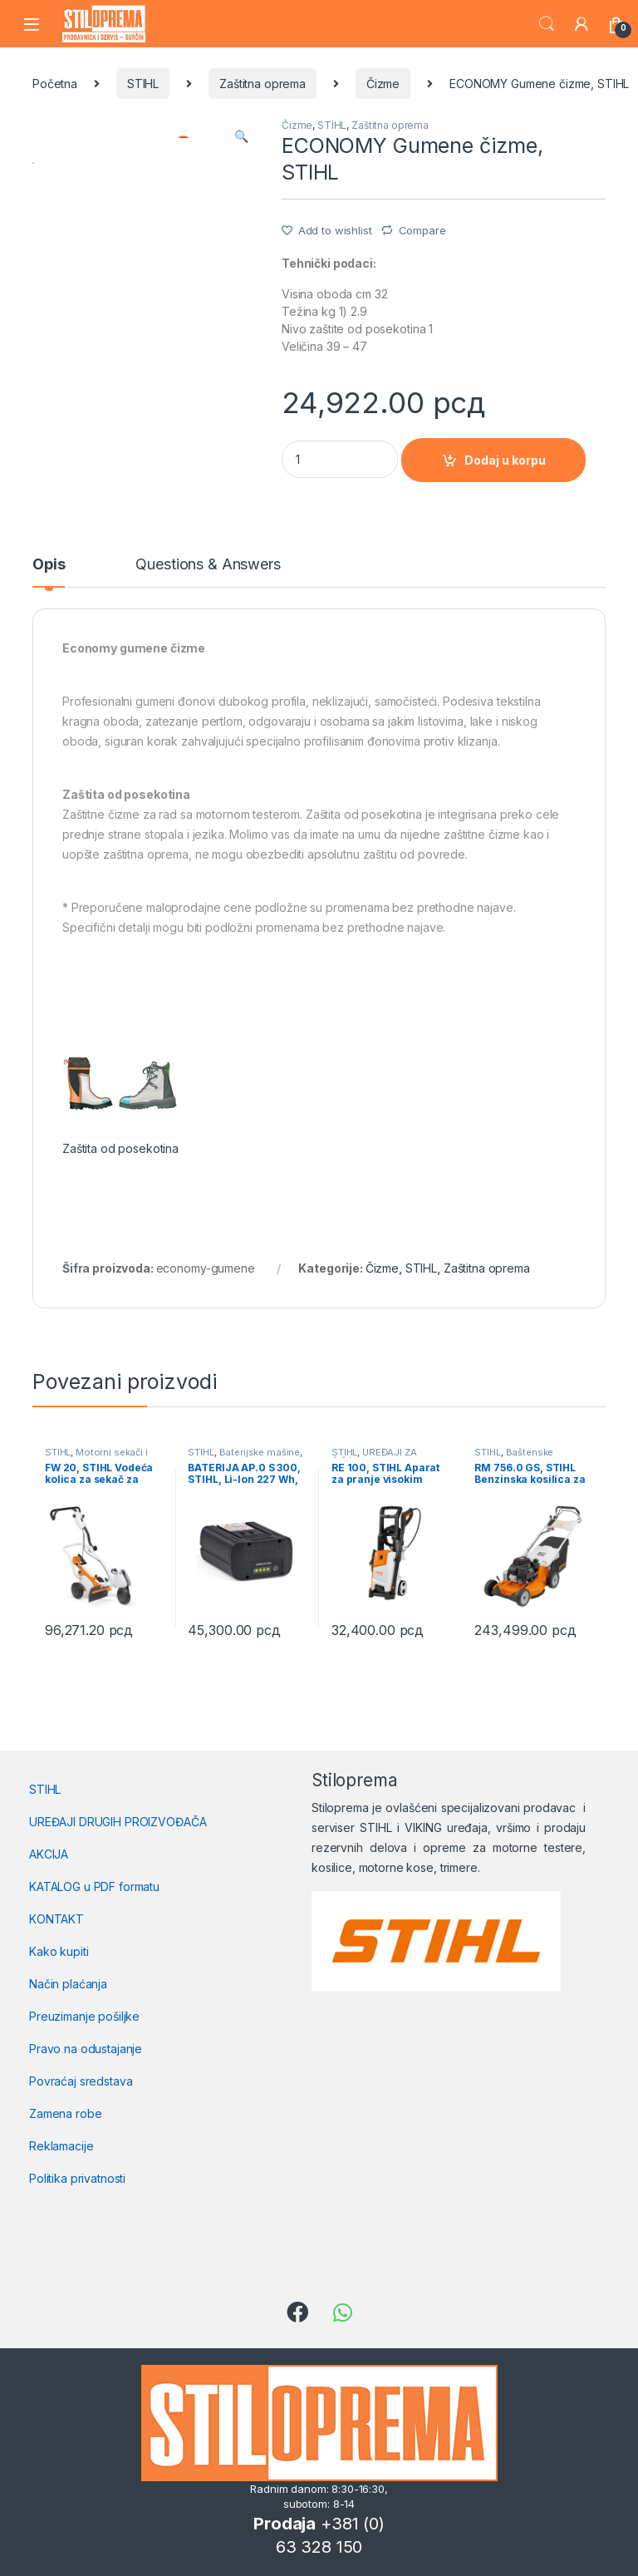 This screenshot has height=2576, width=638. What do you see at coordinates (262, 83) in the screenshot?
I see `Zaštitna oprema` at bounding box center [262, 83].